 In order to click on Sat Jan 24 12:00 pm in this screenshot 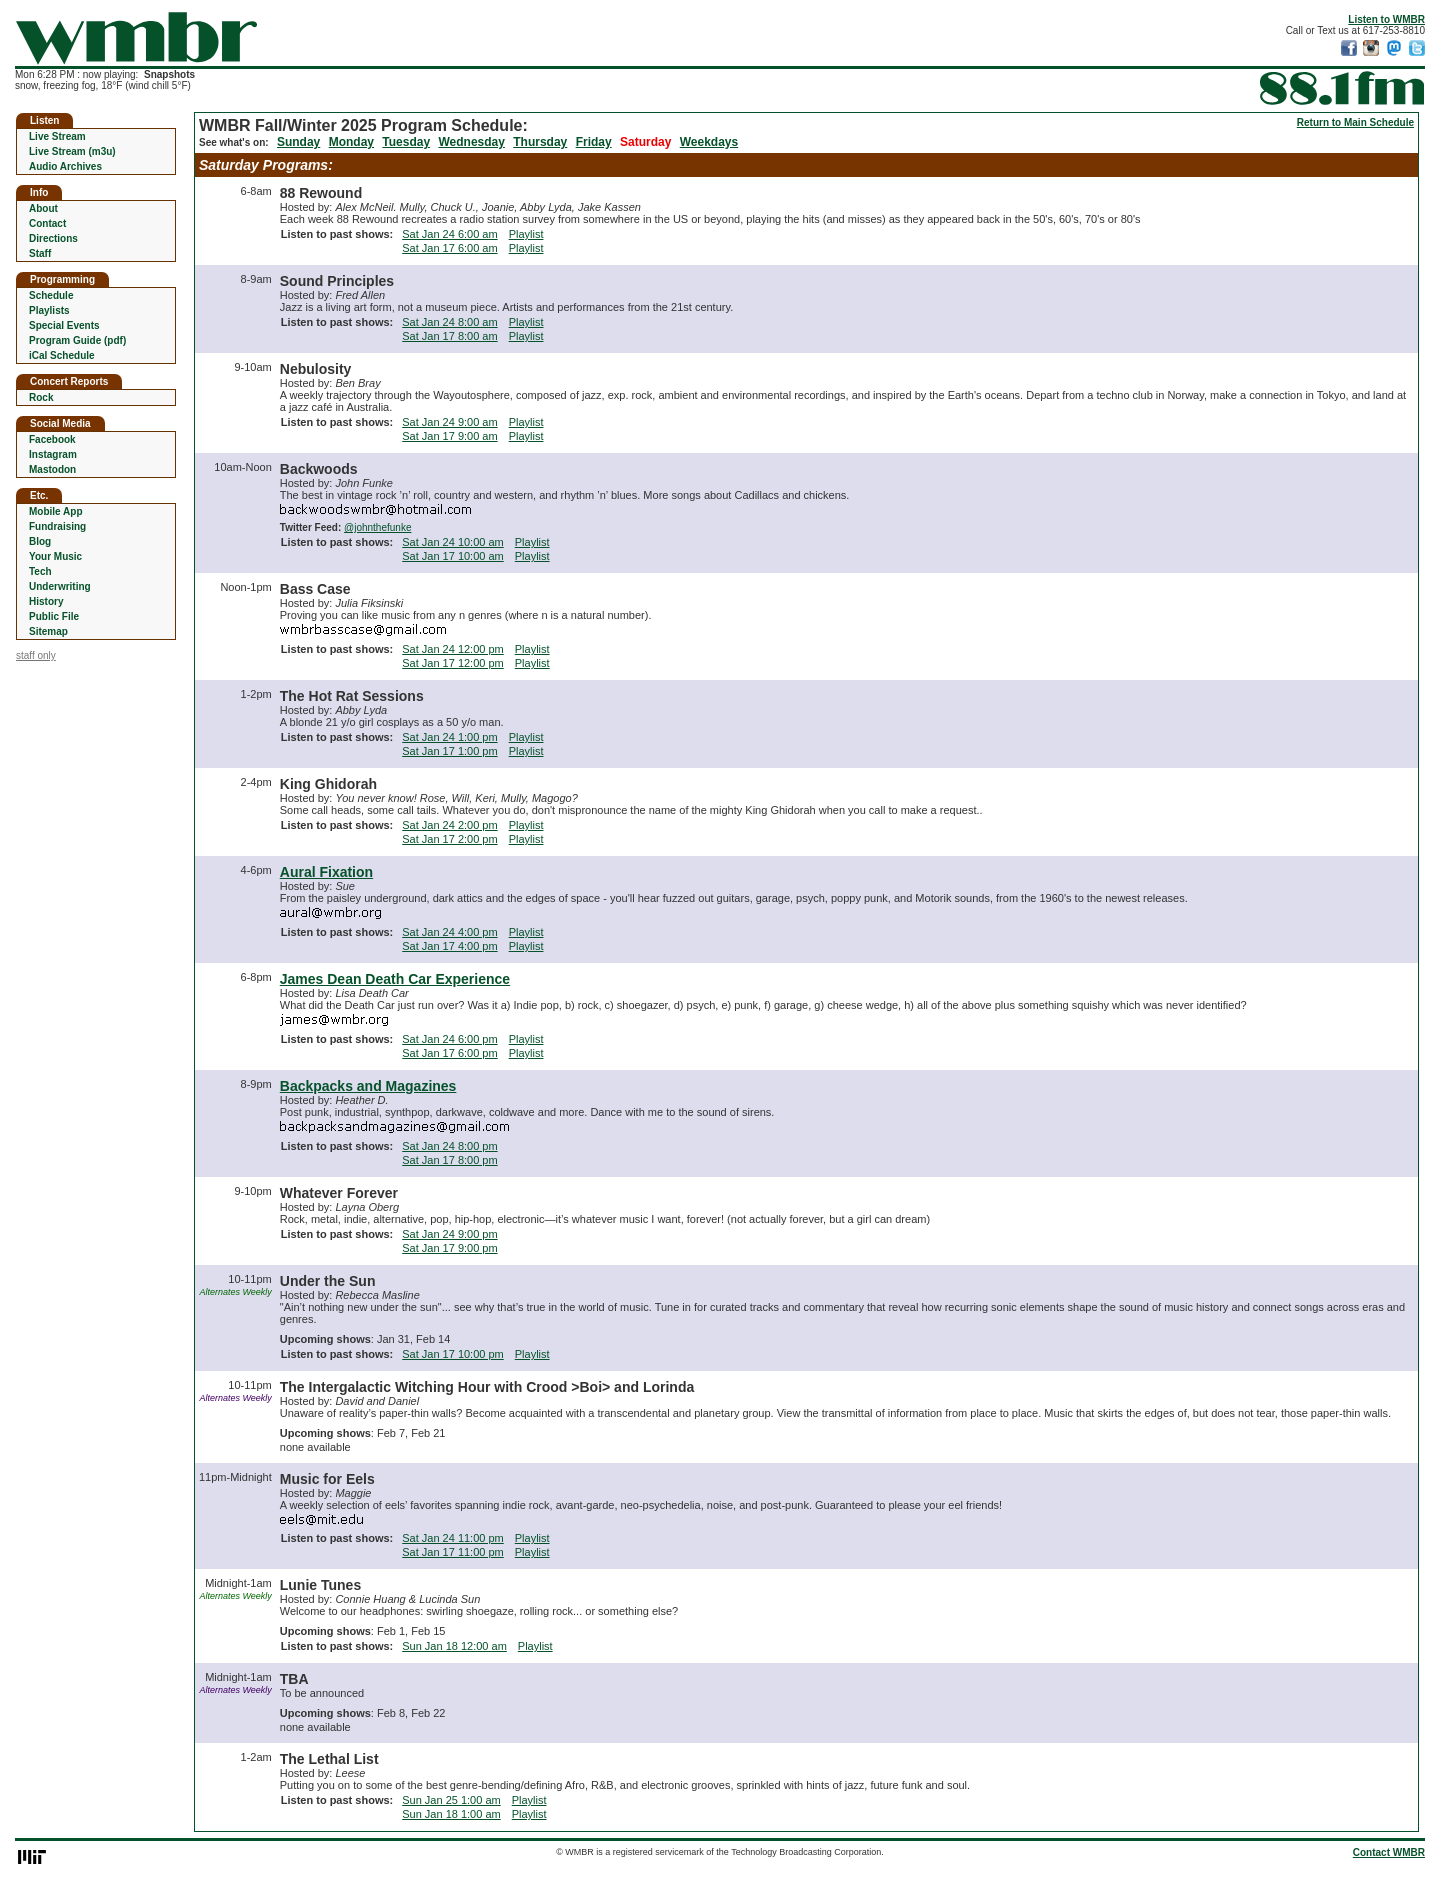, I will do `click(453, 649)`.